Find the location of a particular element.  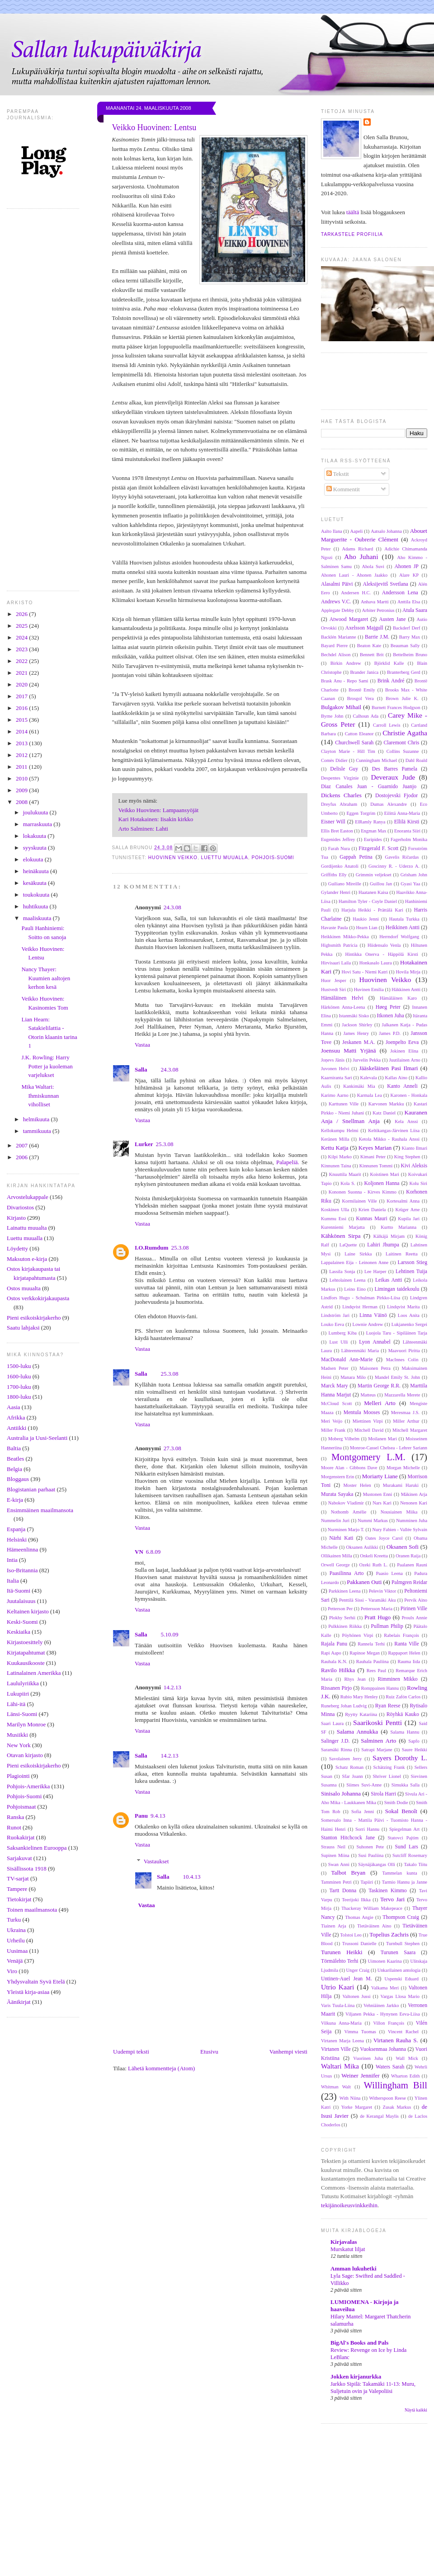

Tietäväinen Aino is located at coordinates (374, 1925).